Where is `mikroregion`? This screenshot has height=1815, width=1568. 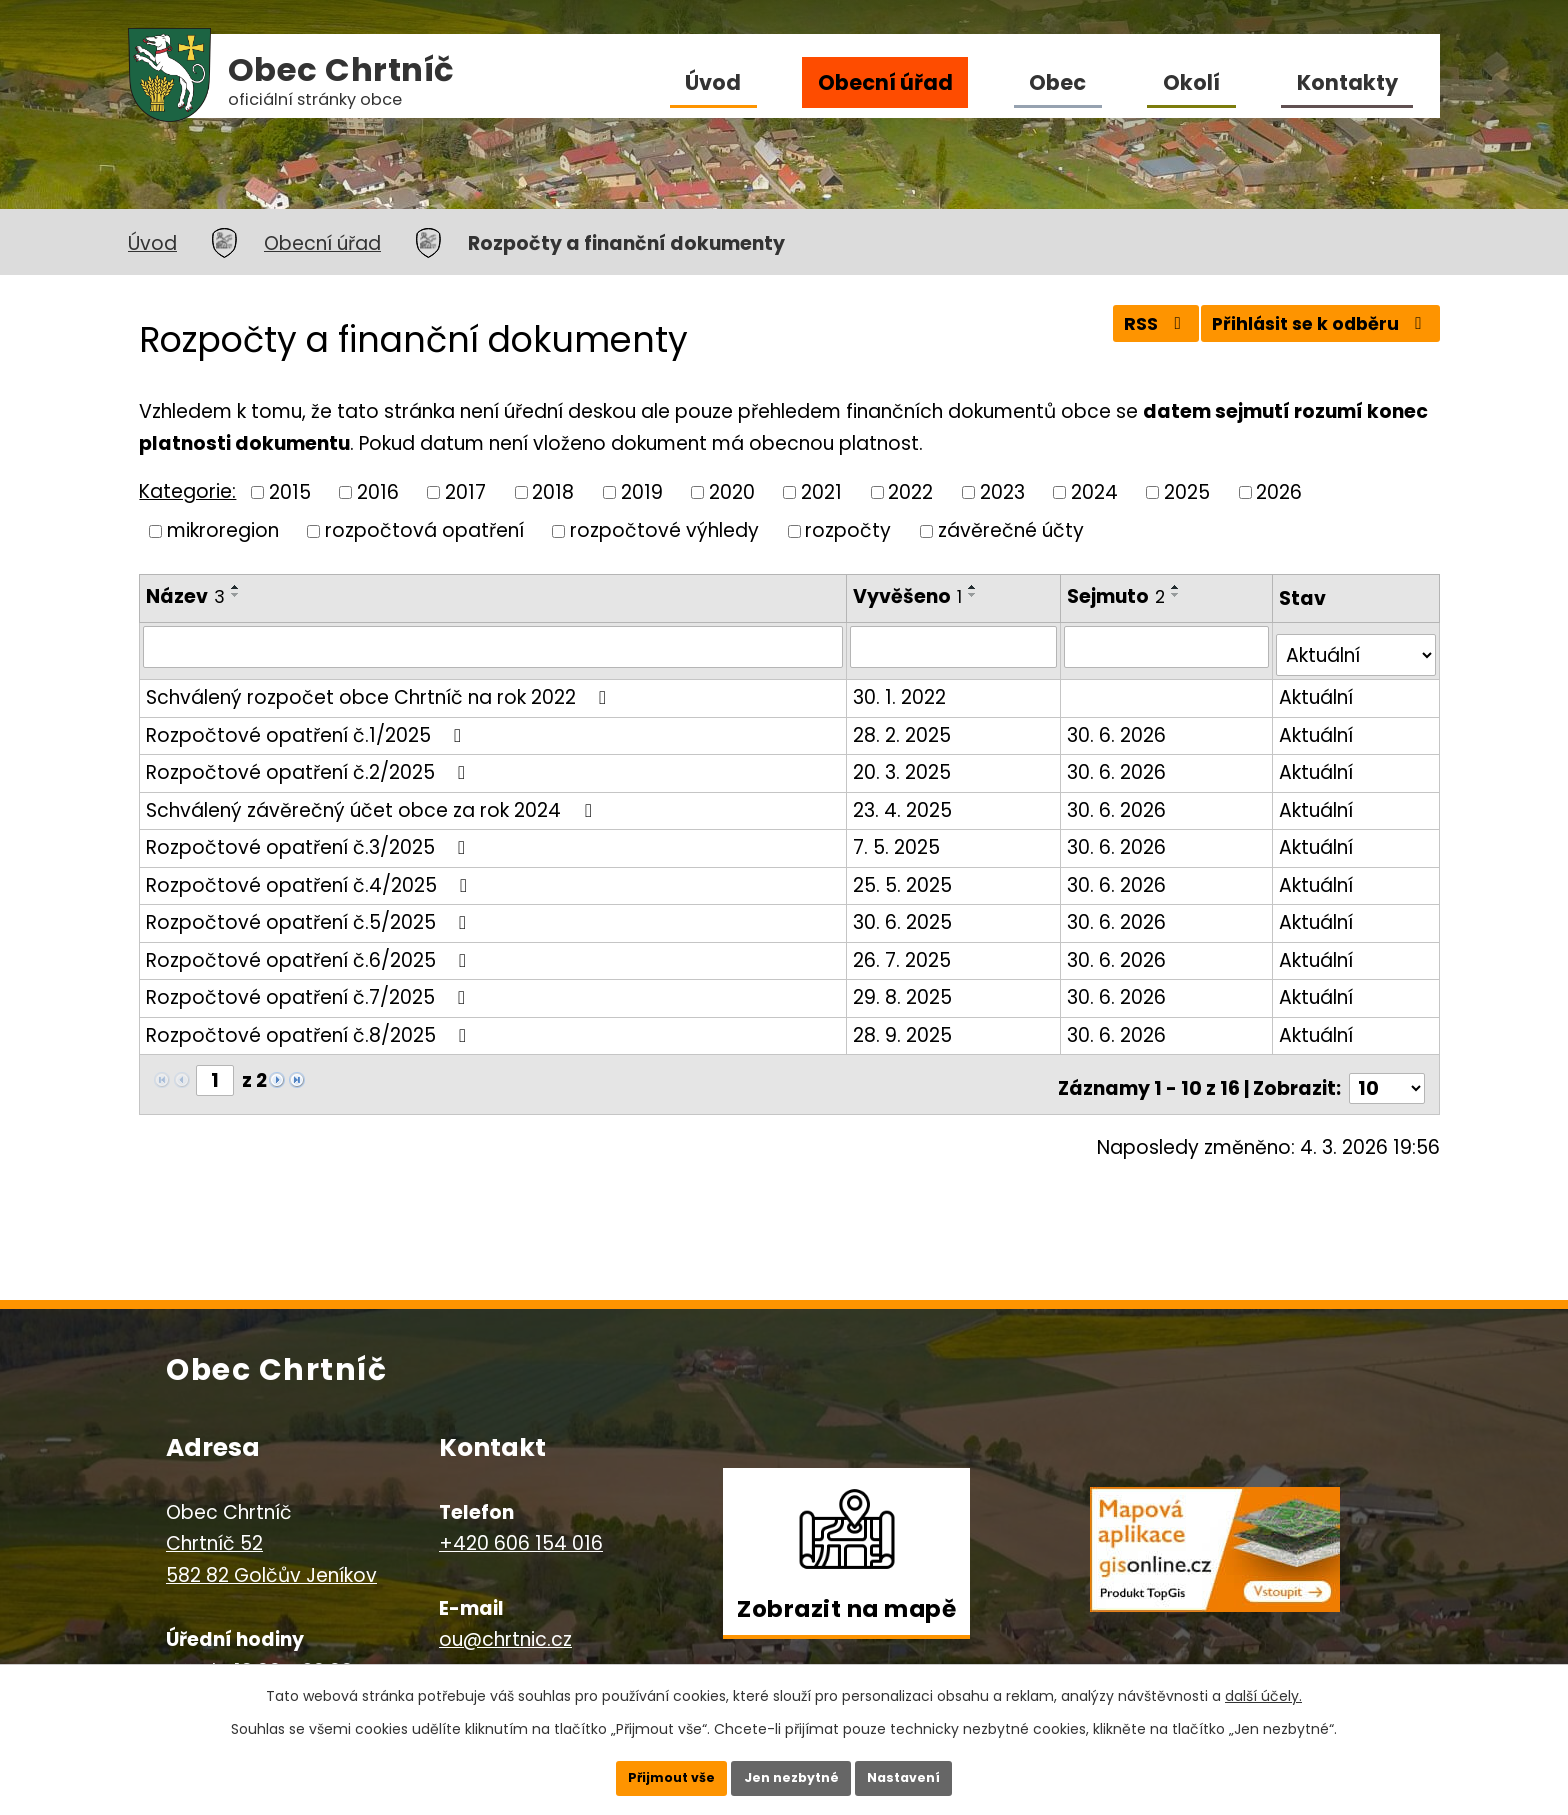 mikroregion is located at coordinates (223, 530).